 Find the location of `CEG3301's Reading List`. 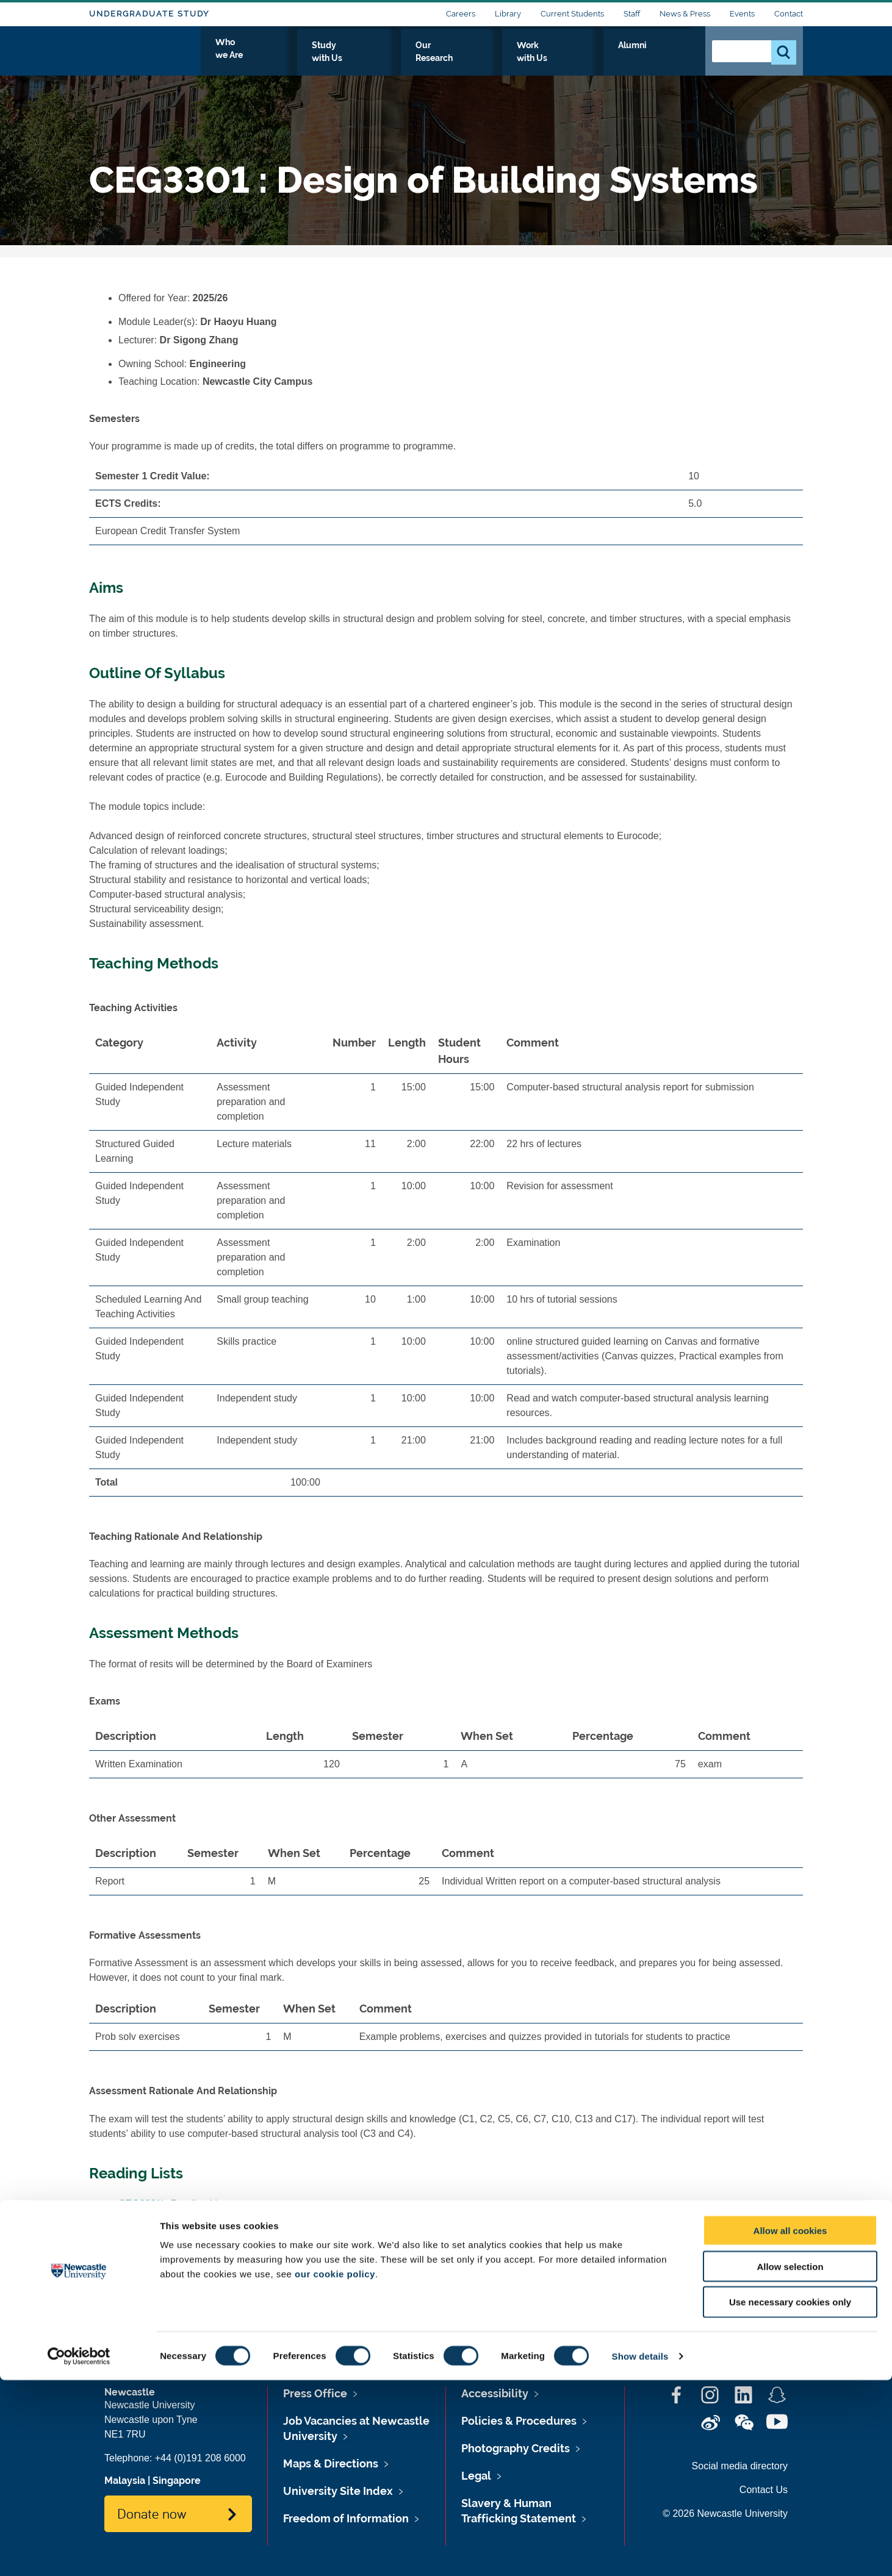

CEG3301's Reading List is located at coordinates (171, 2204).